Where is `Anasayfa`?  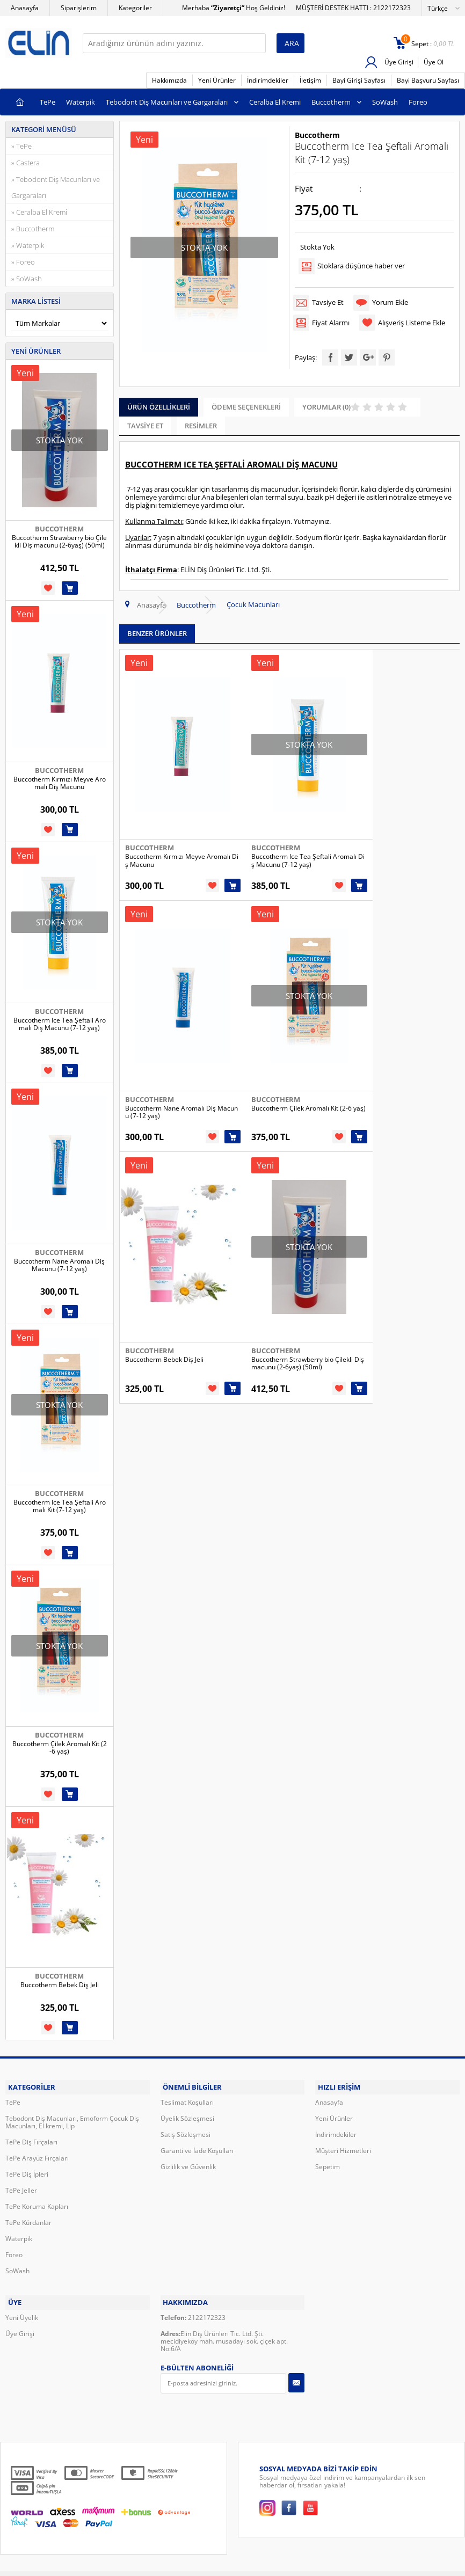 Anasayfa is located at coordinates (25, 7).